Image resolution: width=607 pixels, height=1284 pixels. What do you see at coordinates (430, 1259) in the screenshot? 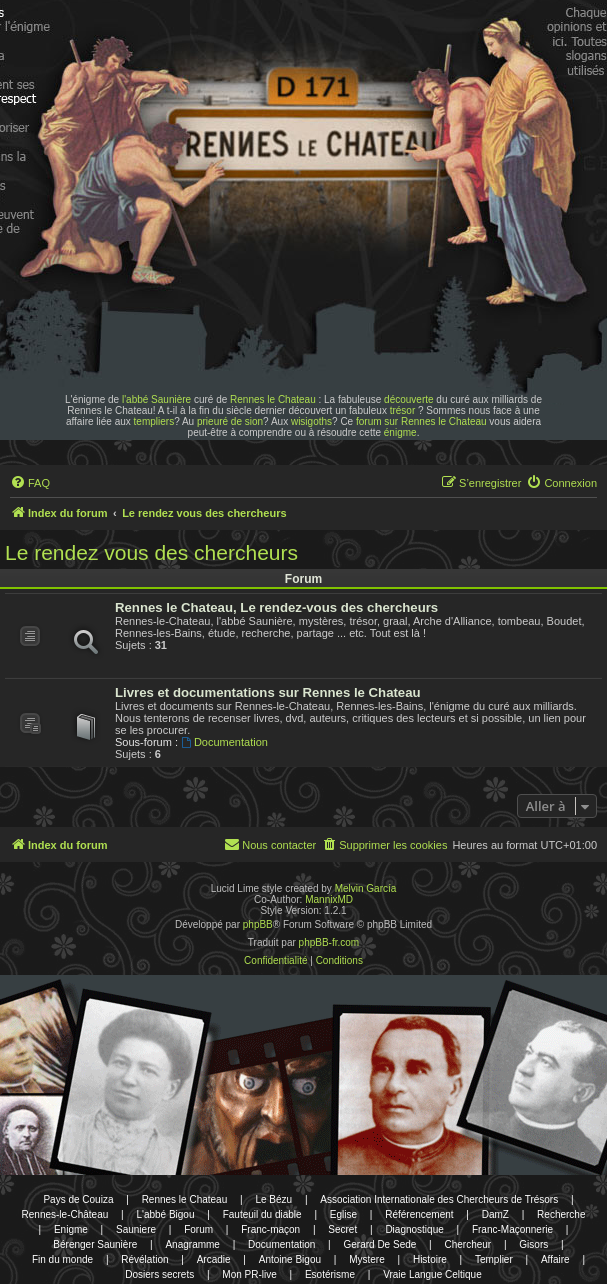
I see `Histoire` at bounding box center [430, 1259].